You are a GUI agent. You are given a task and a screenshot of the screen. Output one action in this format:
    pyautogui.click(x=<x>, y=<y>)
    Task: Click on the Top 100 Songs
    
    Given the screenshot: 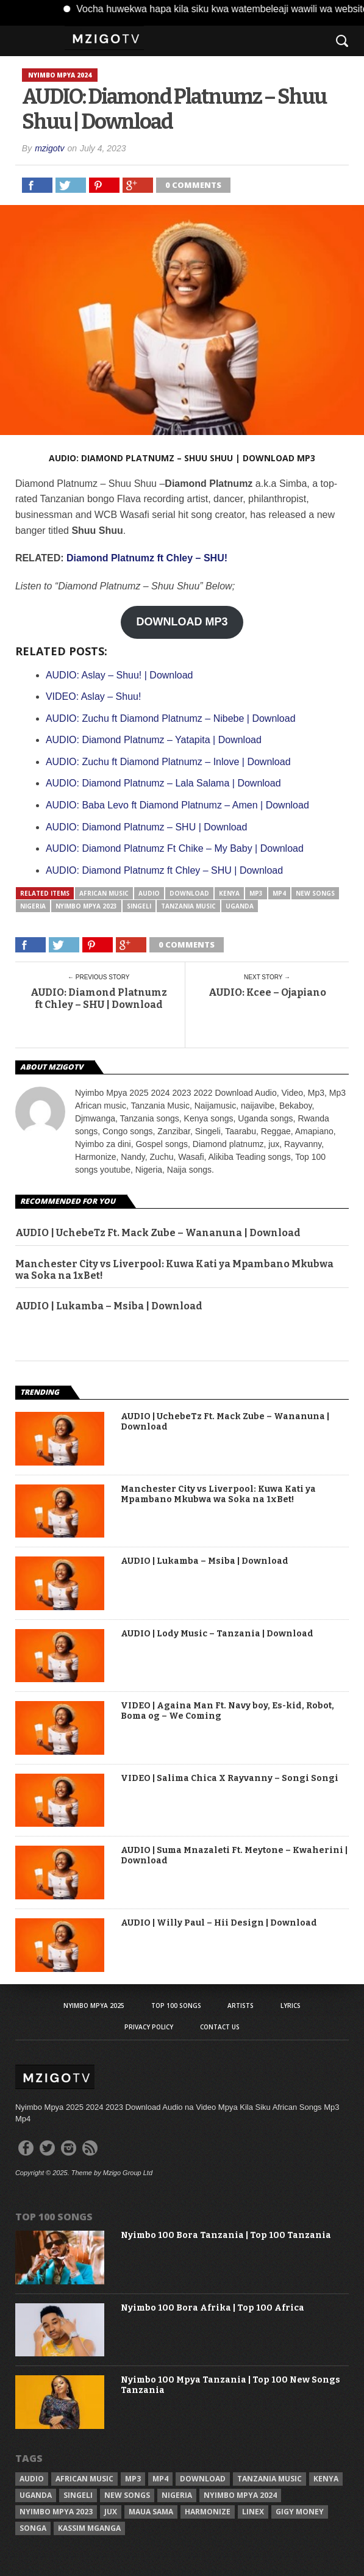 What is the action you would take?
    pyautogui.click(x=176, y=2005)
    